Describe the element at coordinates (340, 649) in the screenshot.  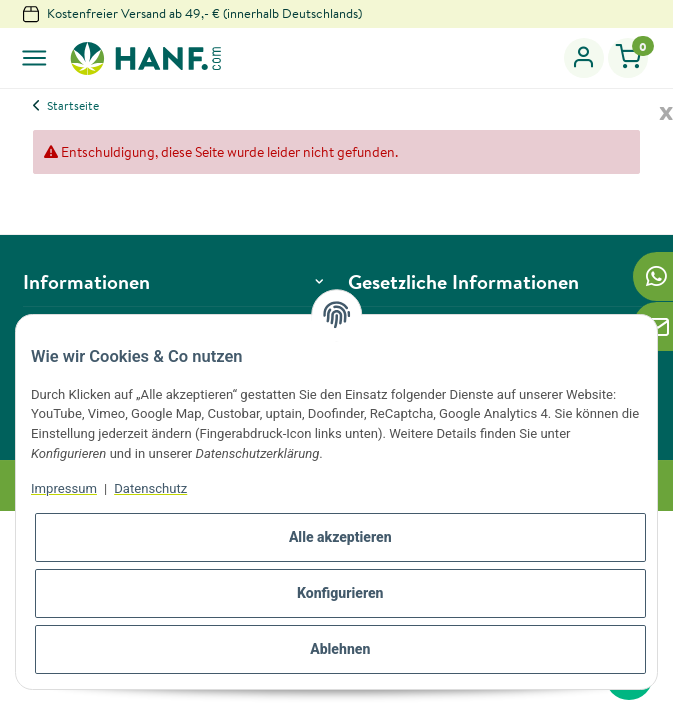
I see `Ablehnen` at that location.